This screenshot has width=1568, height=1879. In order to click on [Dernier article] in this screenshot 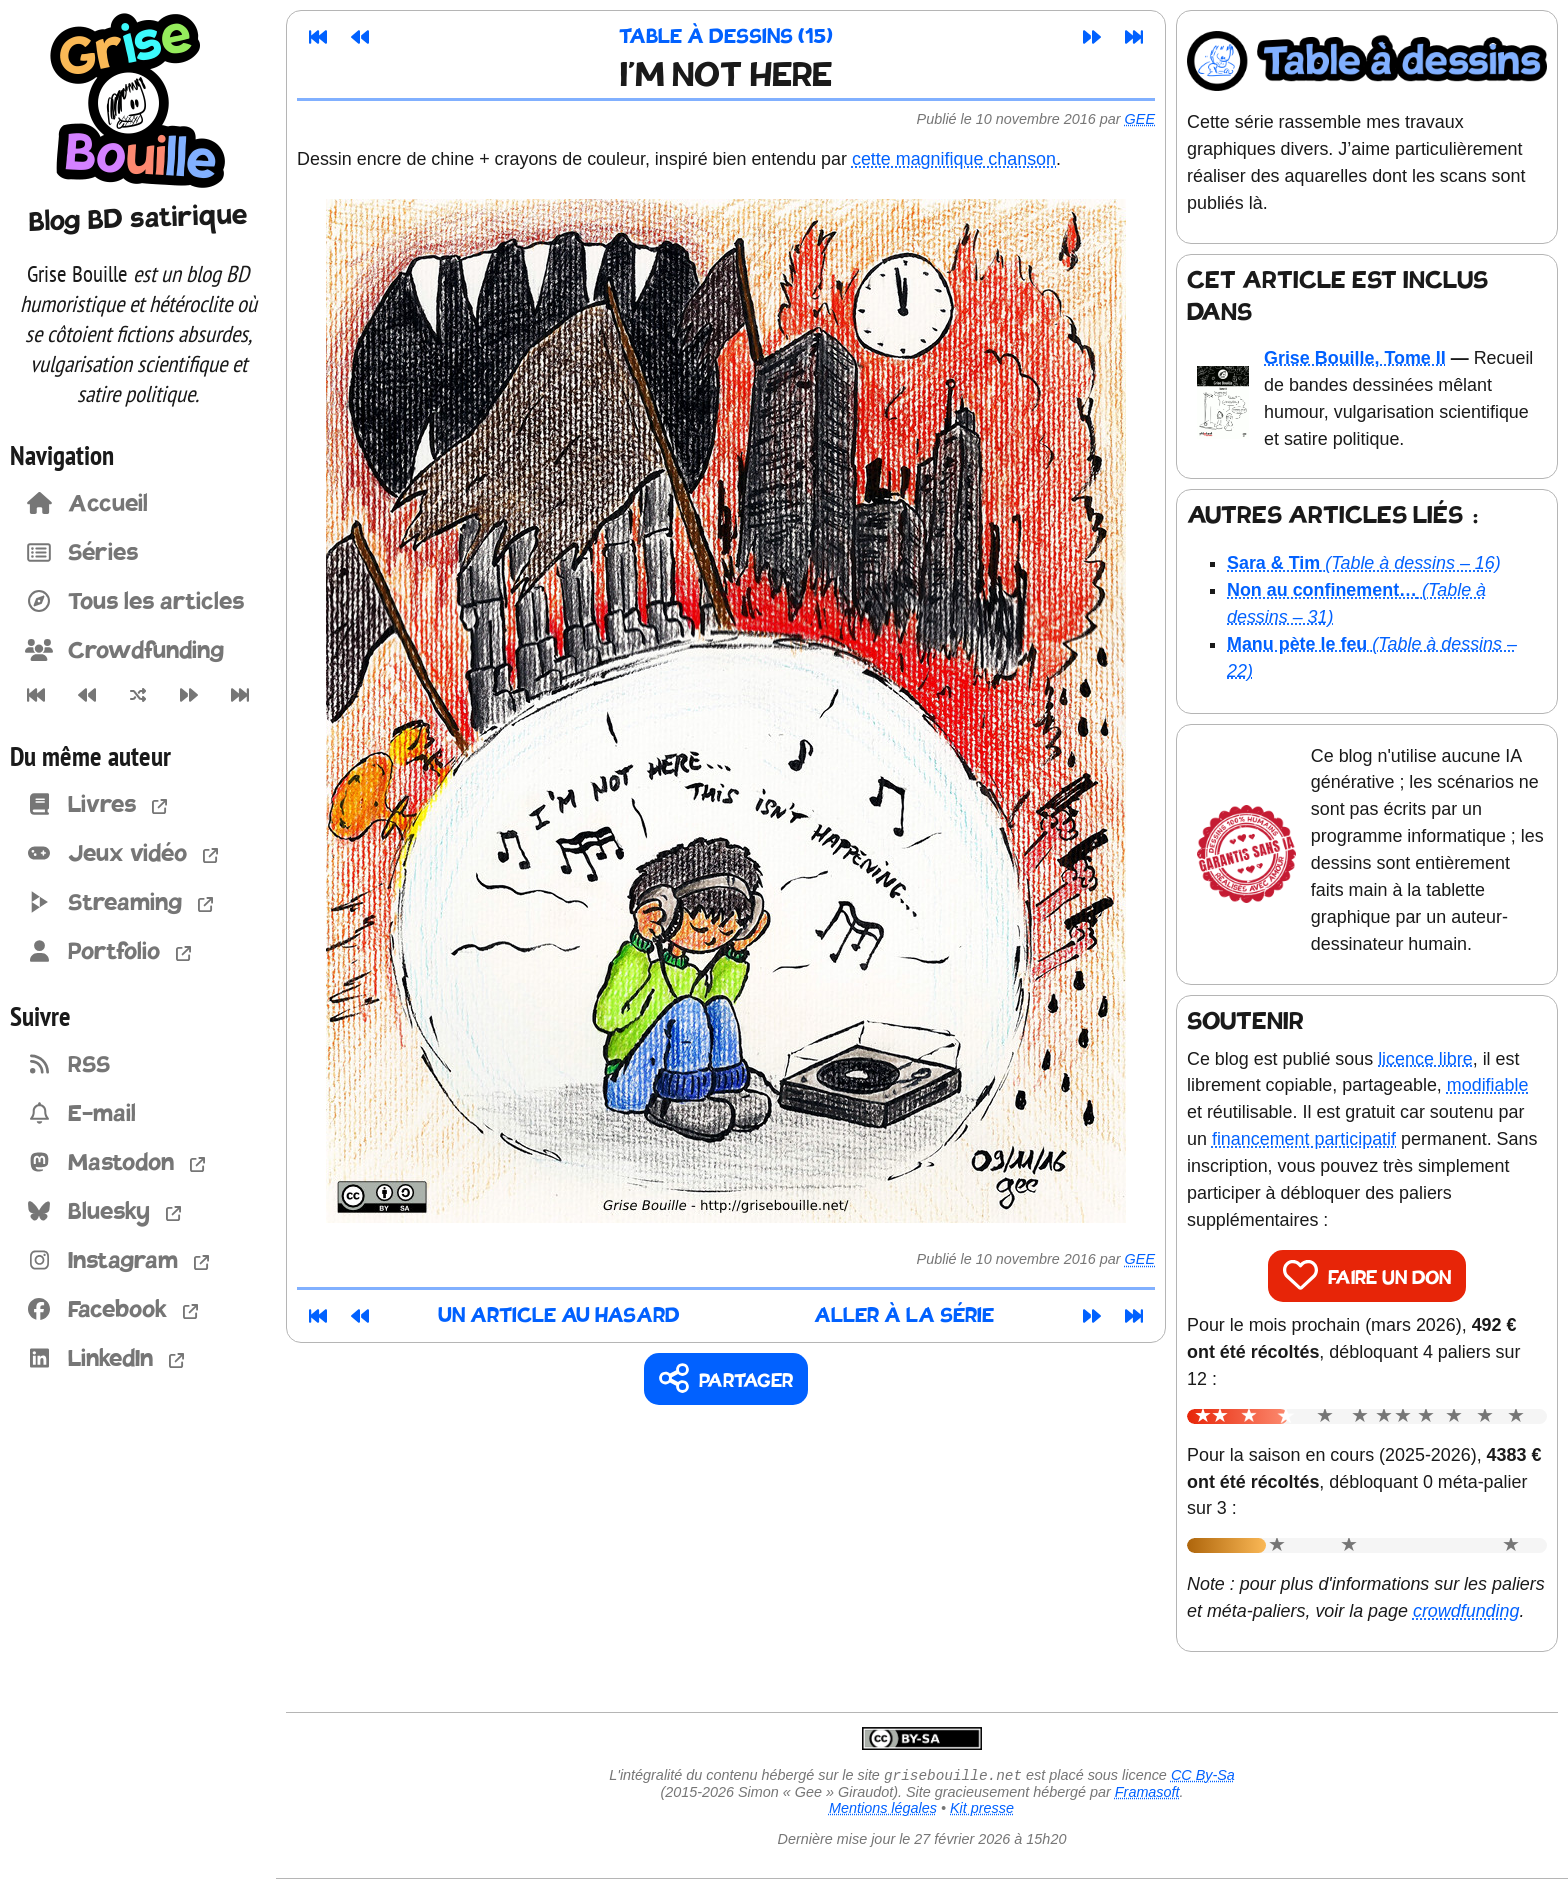, I will do `click(240, 695)`.